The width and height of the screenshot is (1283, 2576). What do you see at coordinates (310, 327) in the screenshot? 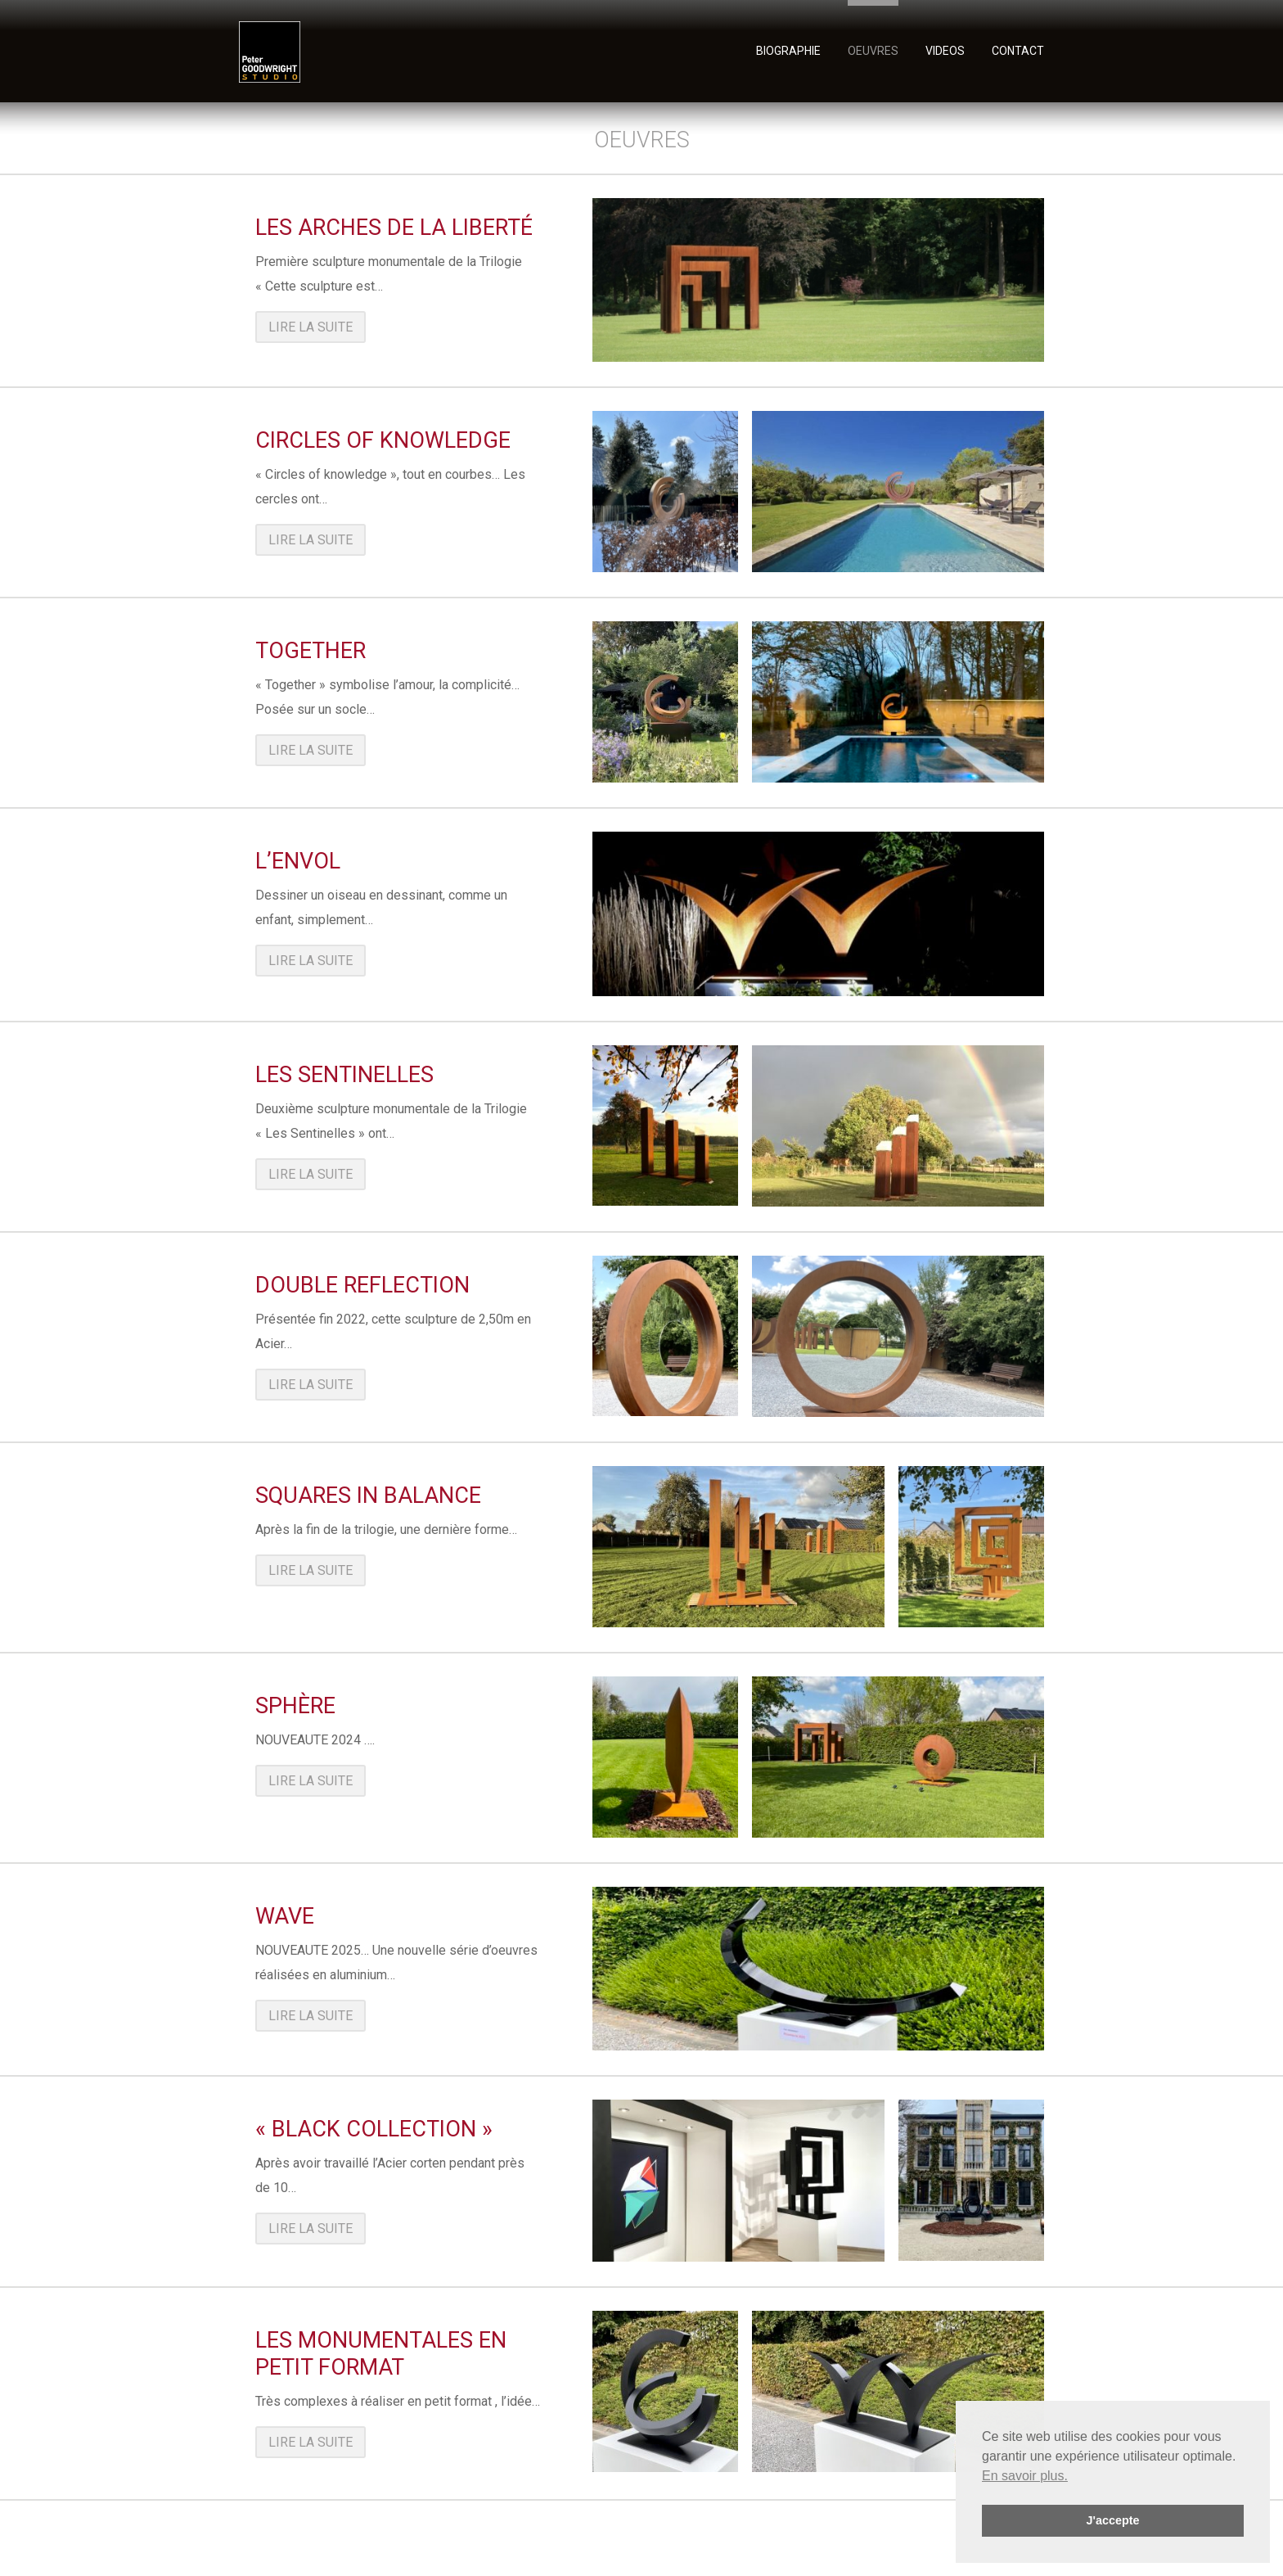
I see `Lire la suite` at bounding box center [310, 327].